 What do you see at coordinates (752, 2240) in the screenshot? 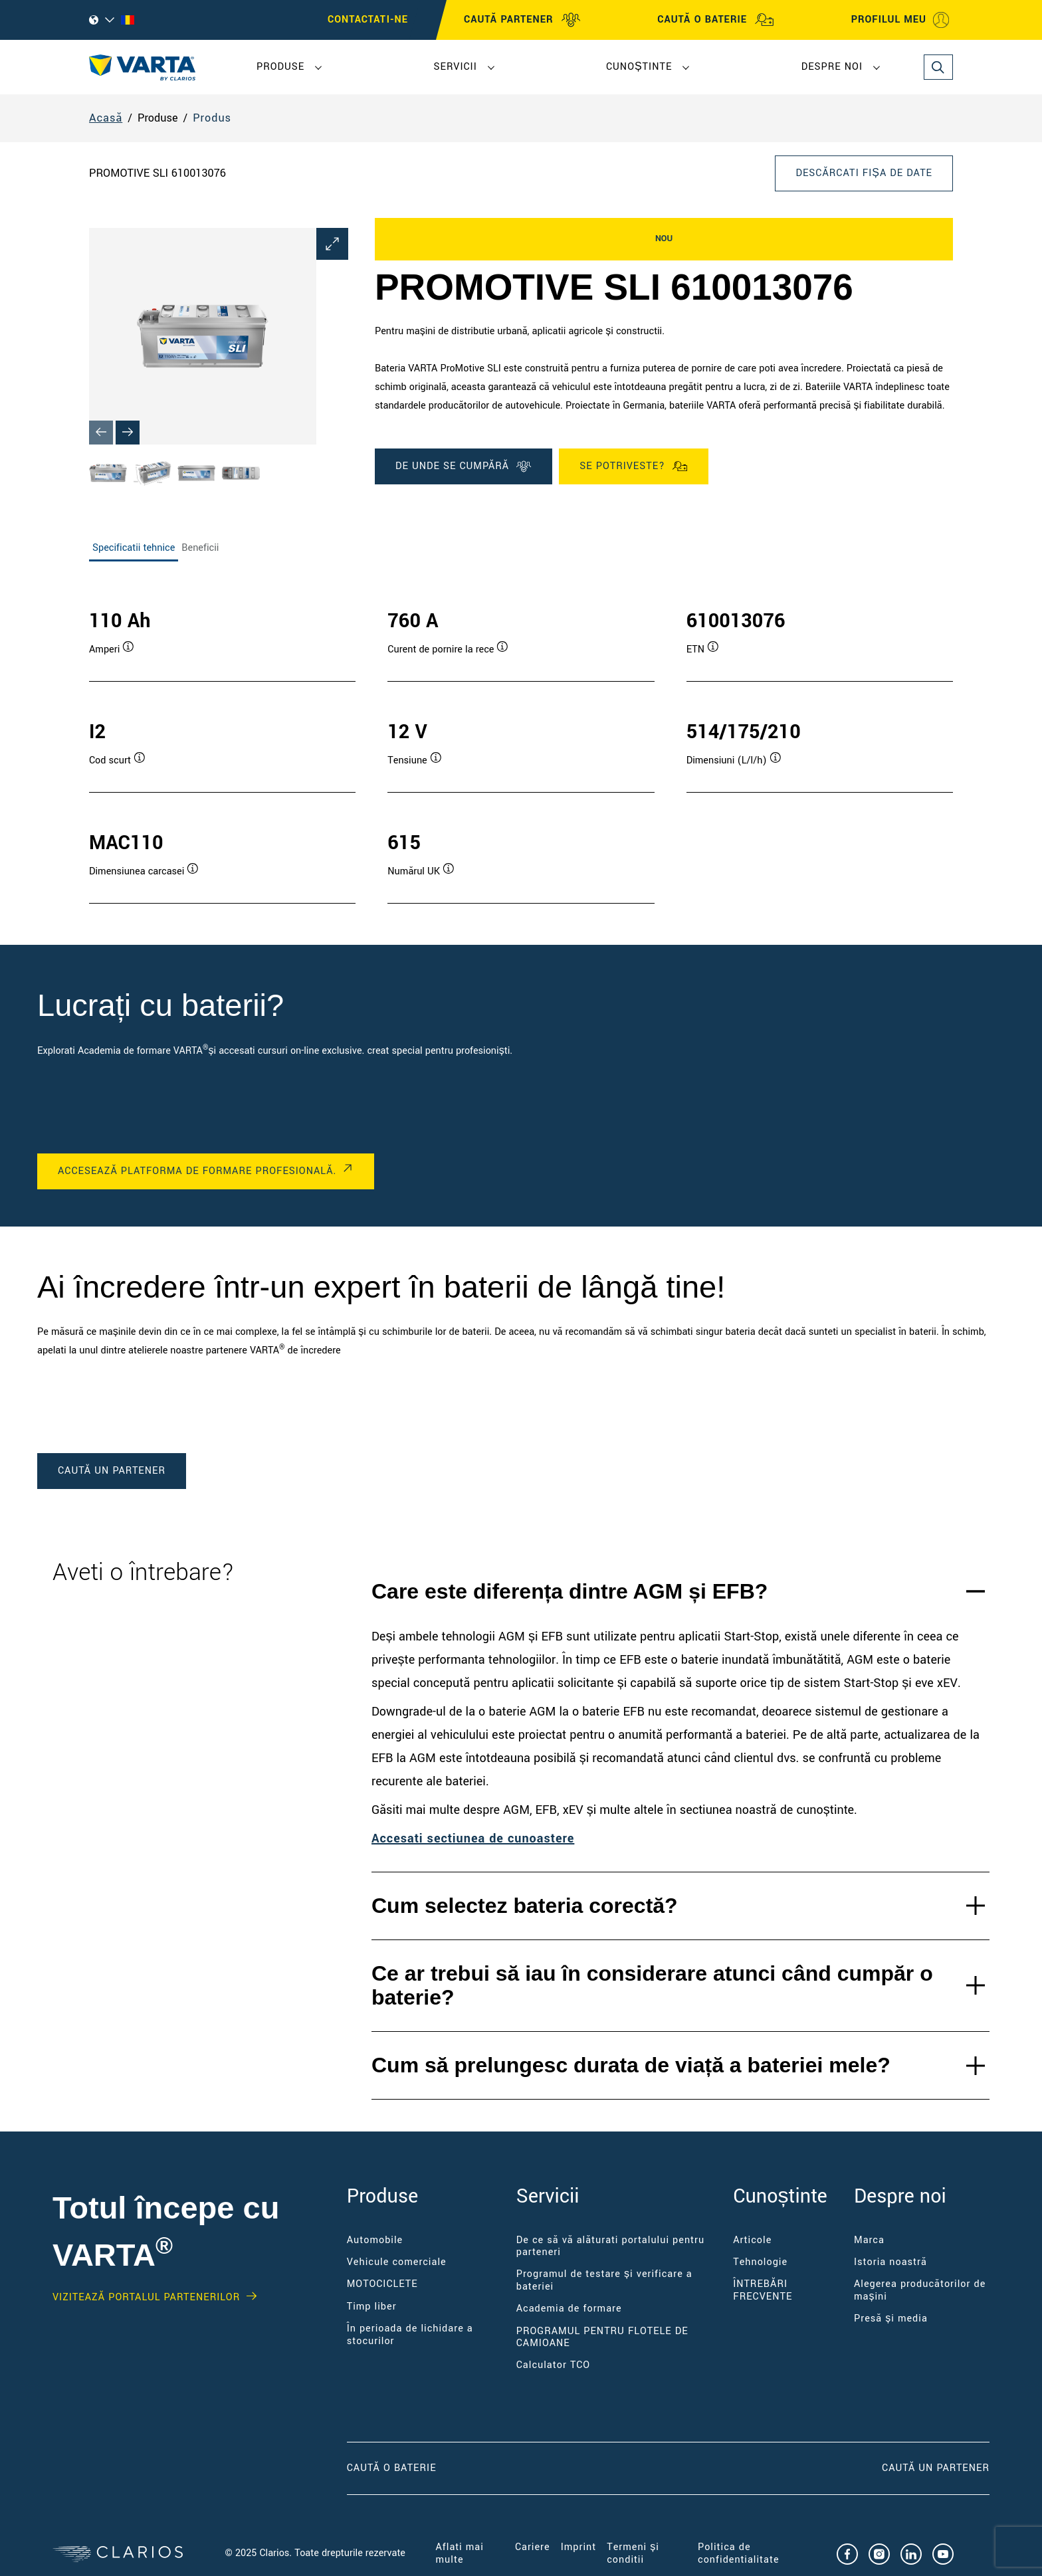
I see `Articole` at bounding box center [752, 2240].